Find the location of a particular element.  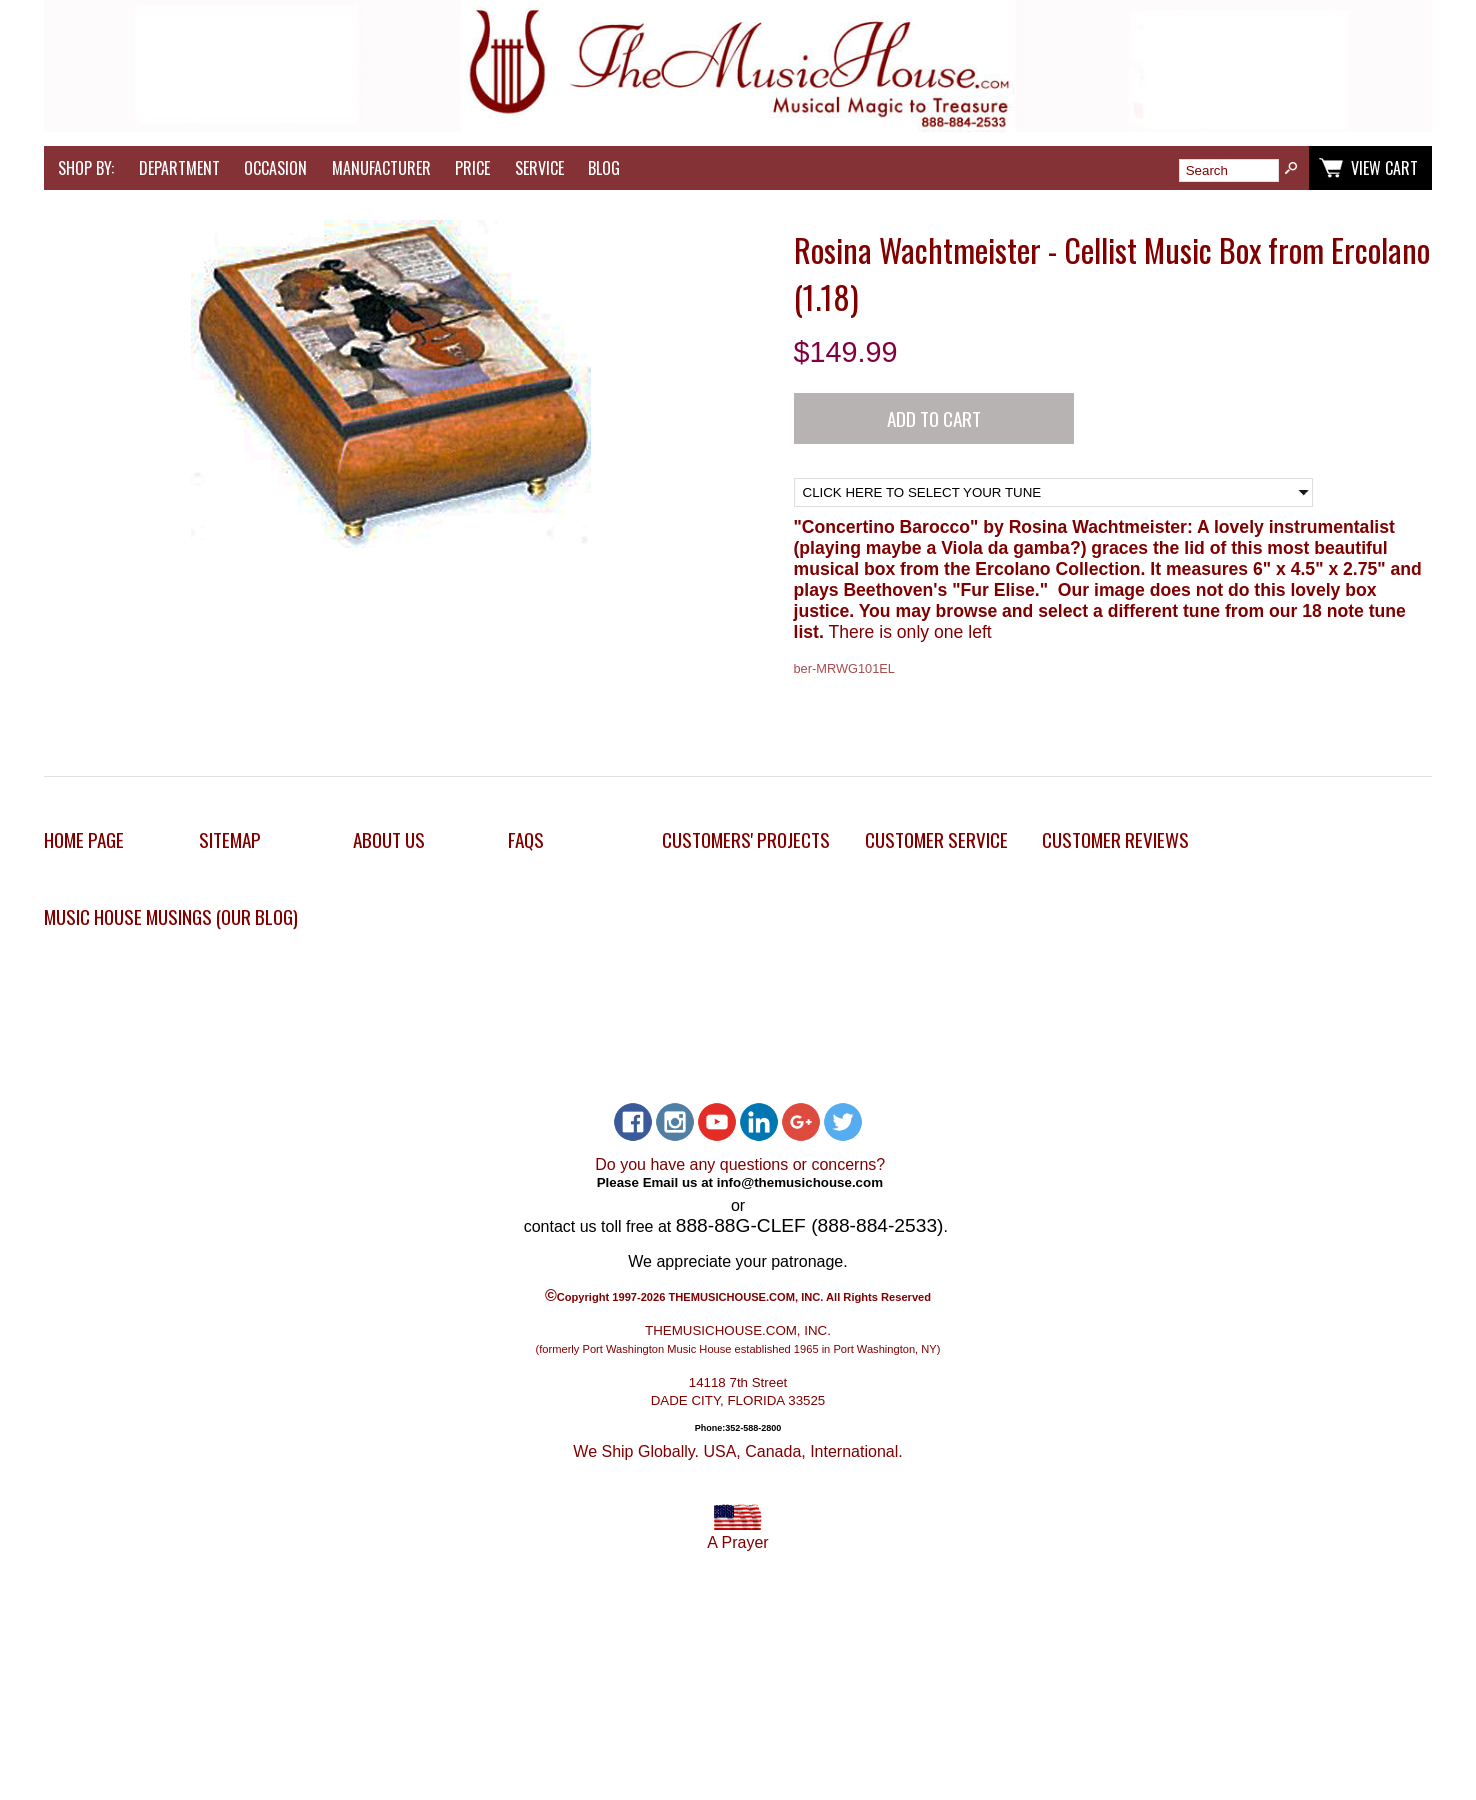

Home Page is located at coordinates (84, 839).